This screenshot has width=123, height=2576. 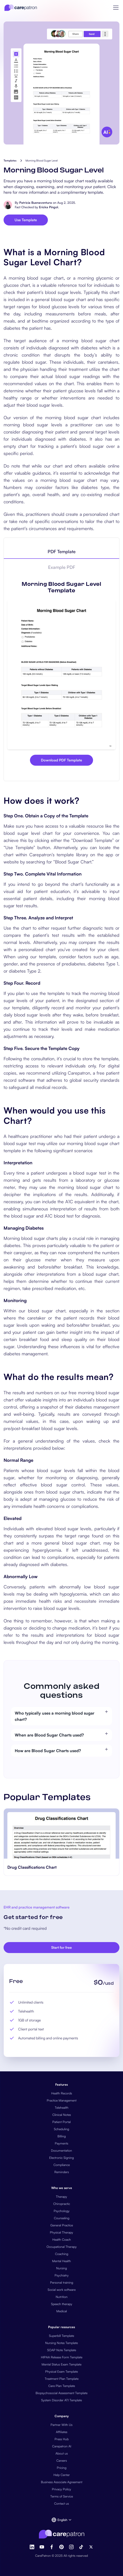 I want to click on Affiliates, so click(x=61, y=2432).